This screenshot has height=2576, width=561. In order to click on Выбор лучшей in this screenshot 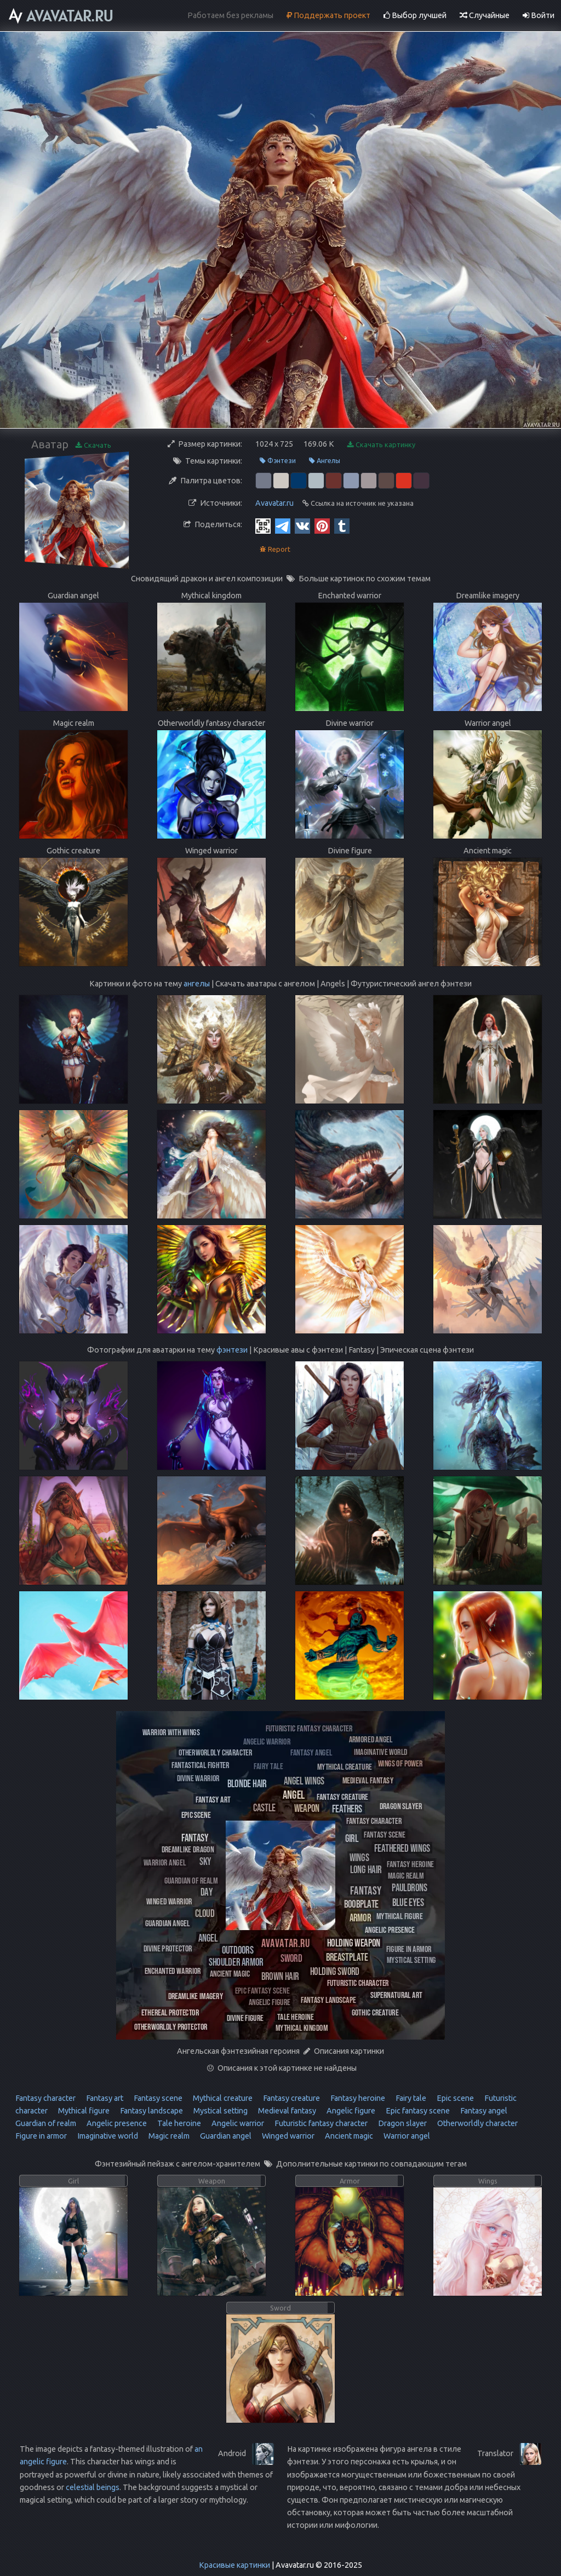, I will do `click(414, 15)`.